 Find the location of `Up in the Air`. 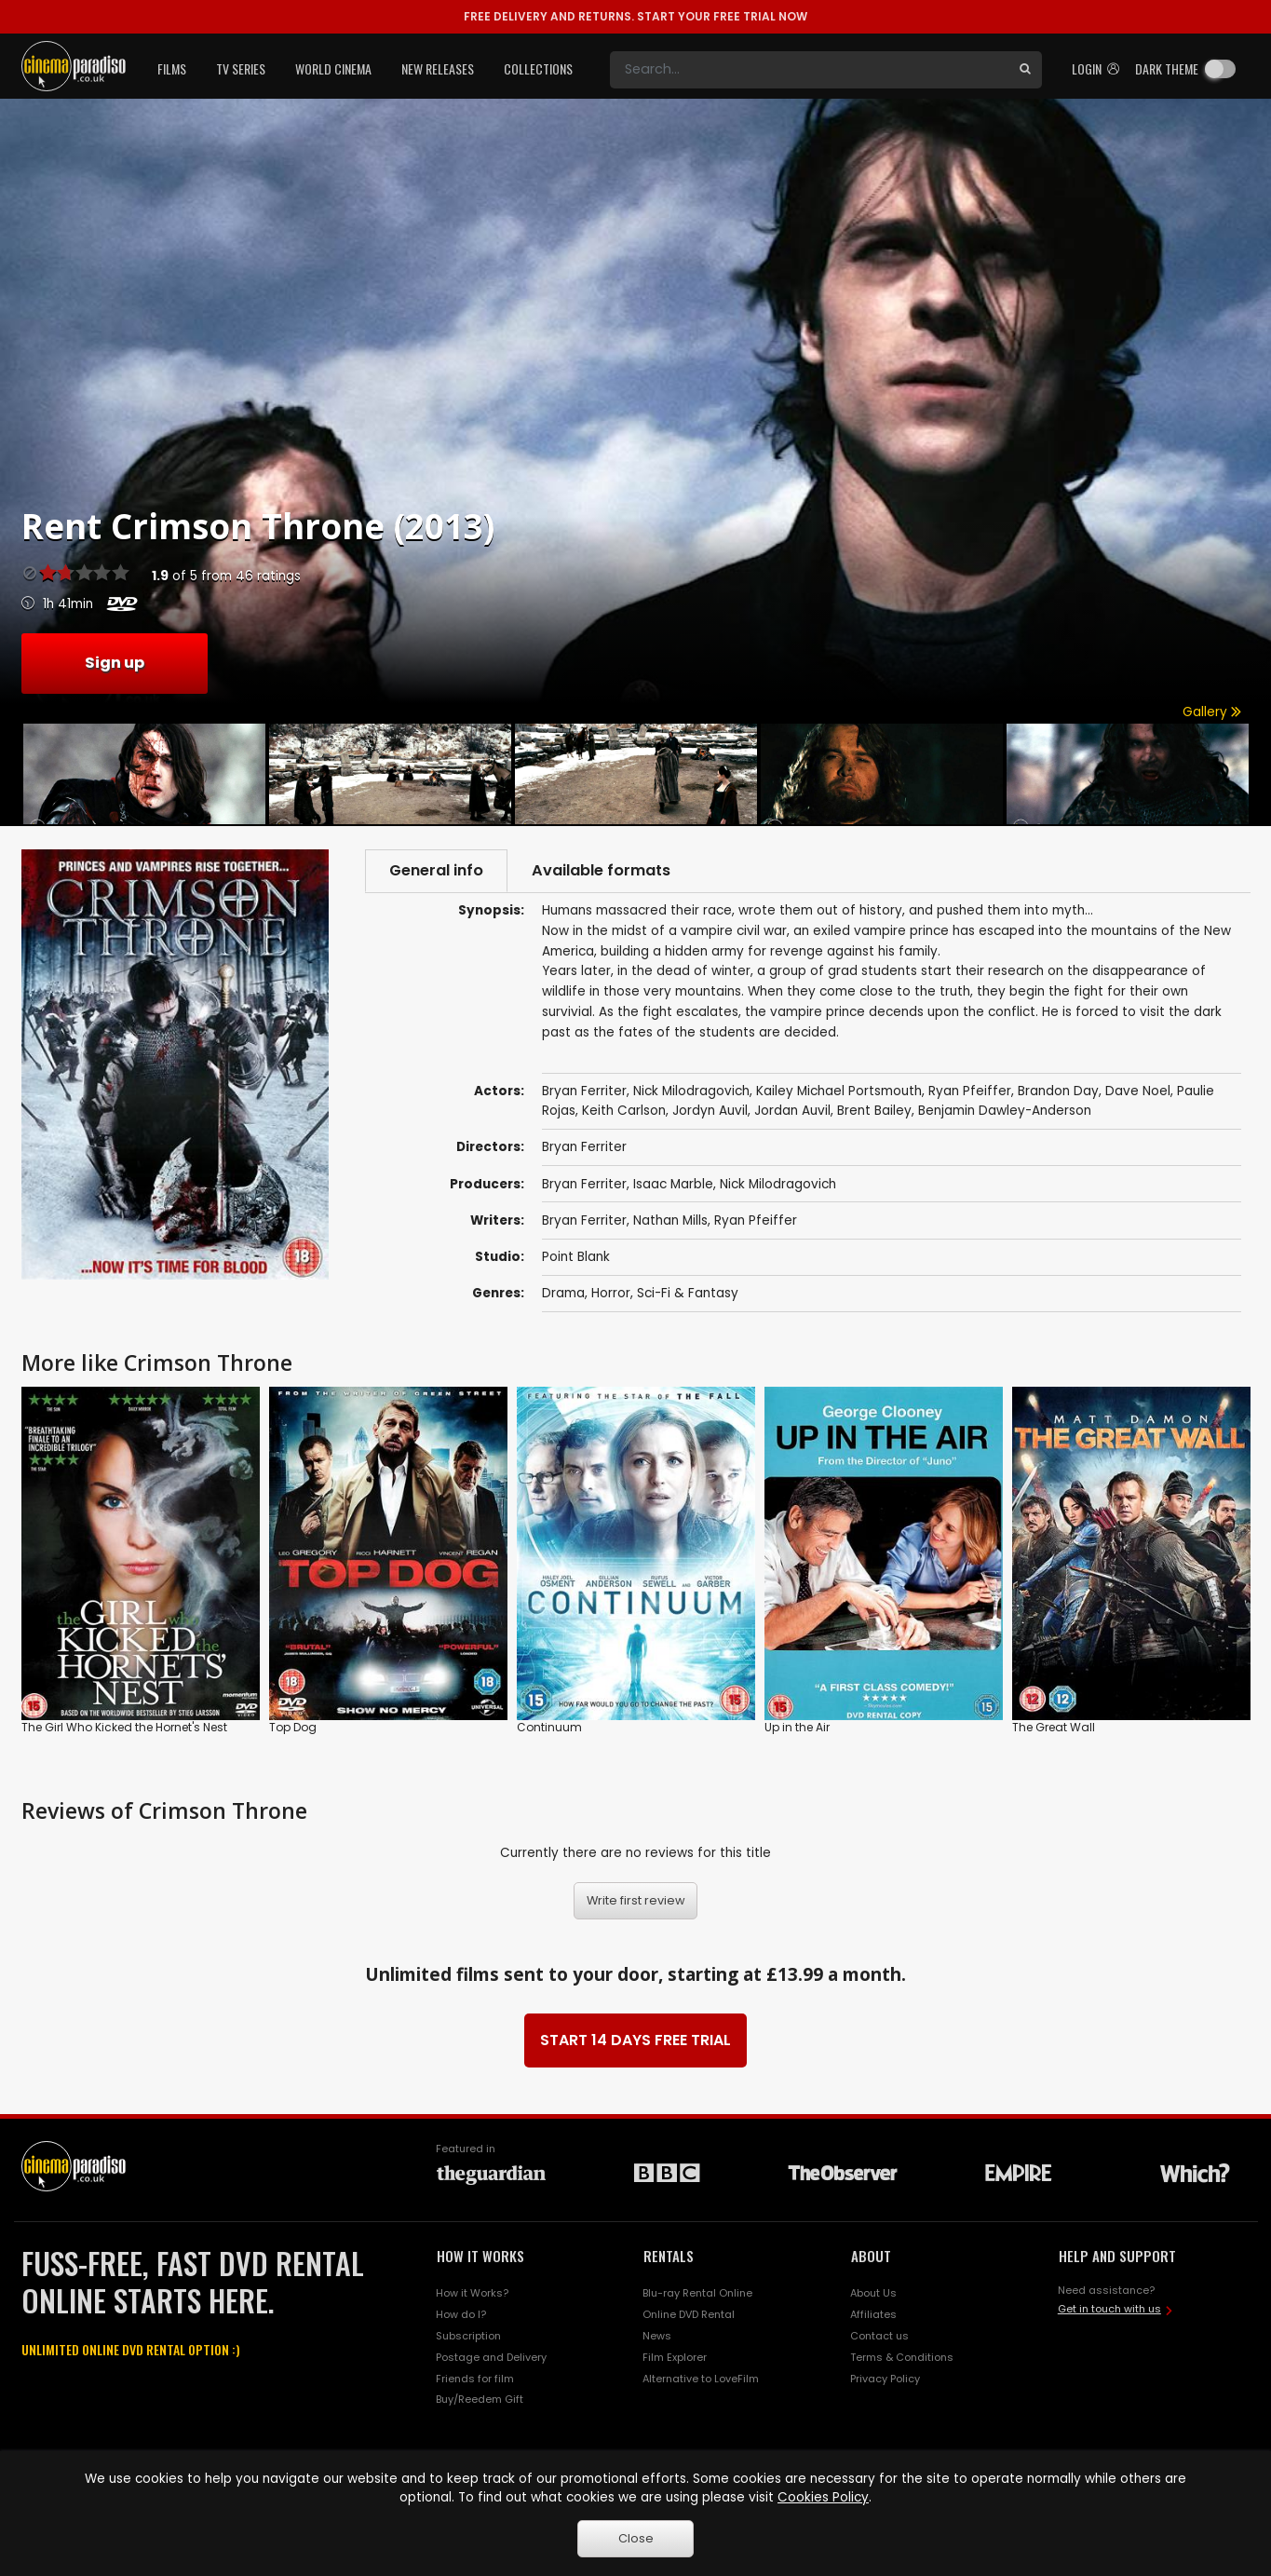

Up in the Air is located at coordinates (797, 1727).